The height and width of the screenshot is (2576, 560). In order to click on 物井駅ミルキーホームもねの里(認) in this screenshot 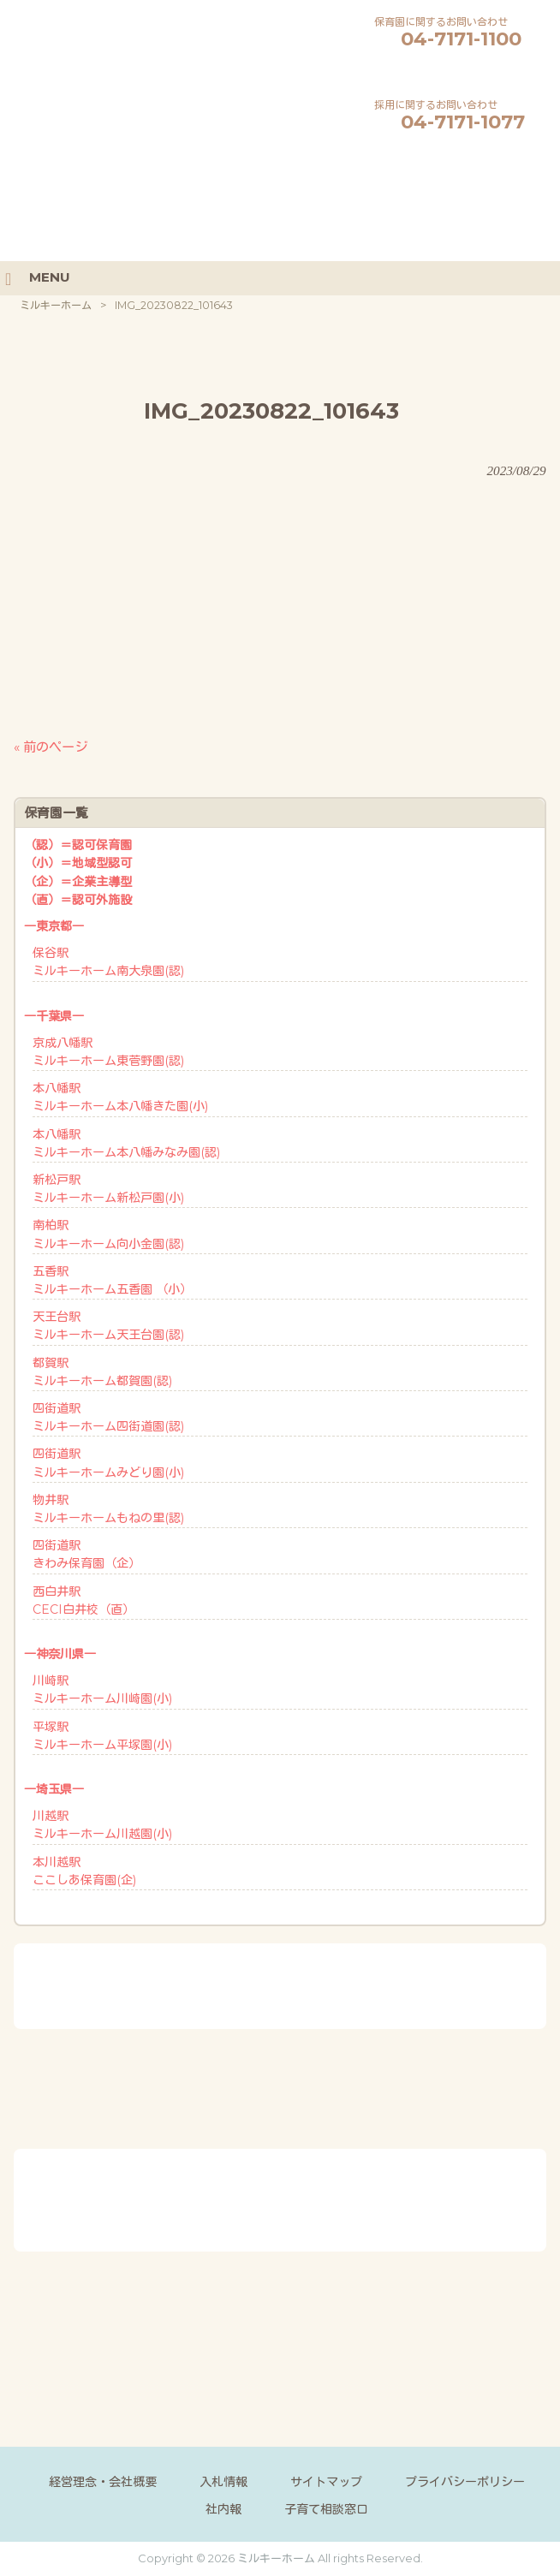, I will do `click(108, 1509)`.